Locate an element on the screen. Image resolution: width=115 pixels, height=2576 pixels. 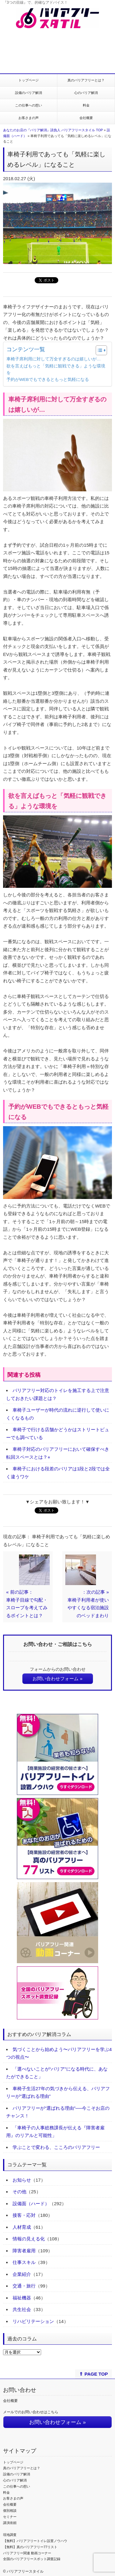
料金 is located at coordinates (86, 105).